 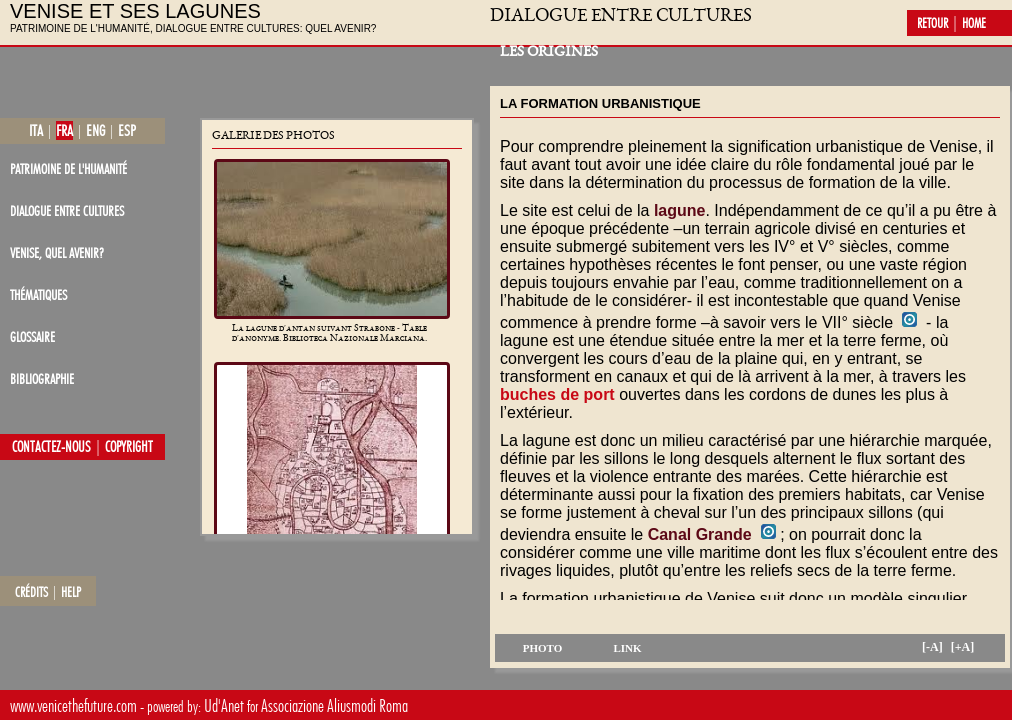 I want to click on [+A], so click(x=963, y=647).